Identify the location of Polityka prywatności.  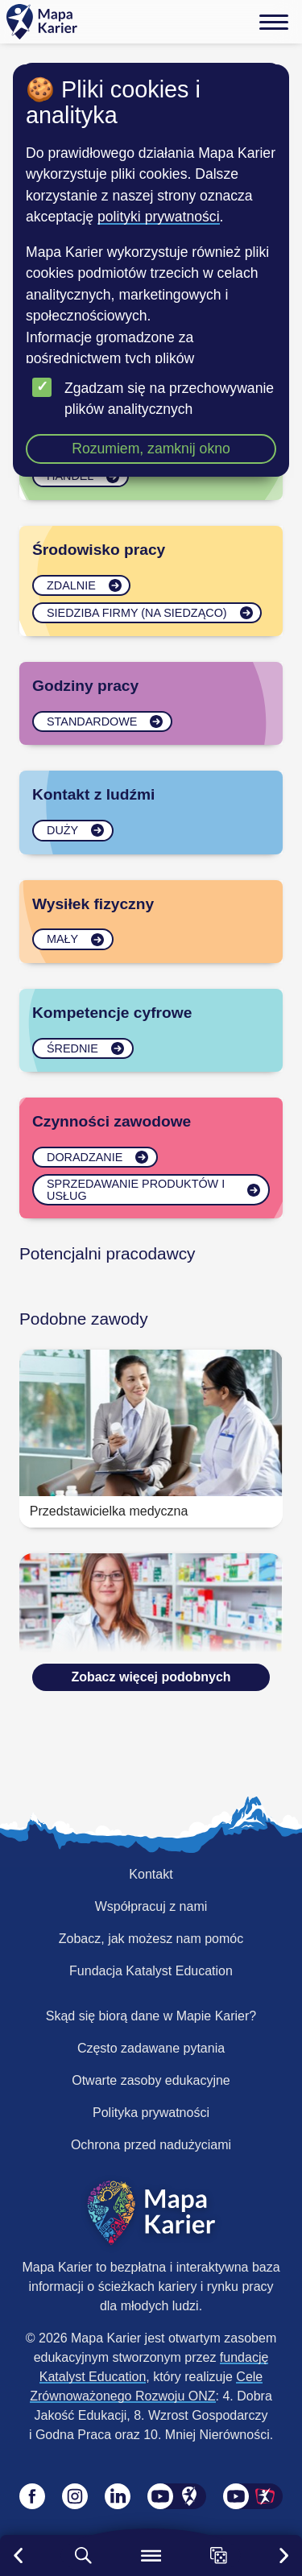
(151, 2112).